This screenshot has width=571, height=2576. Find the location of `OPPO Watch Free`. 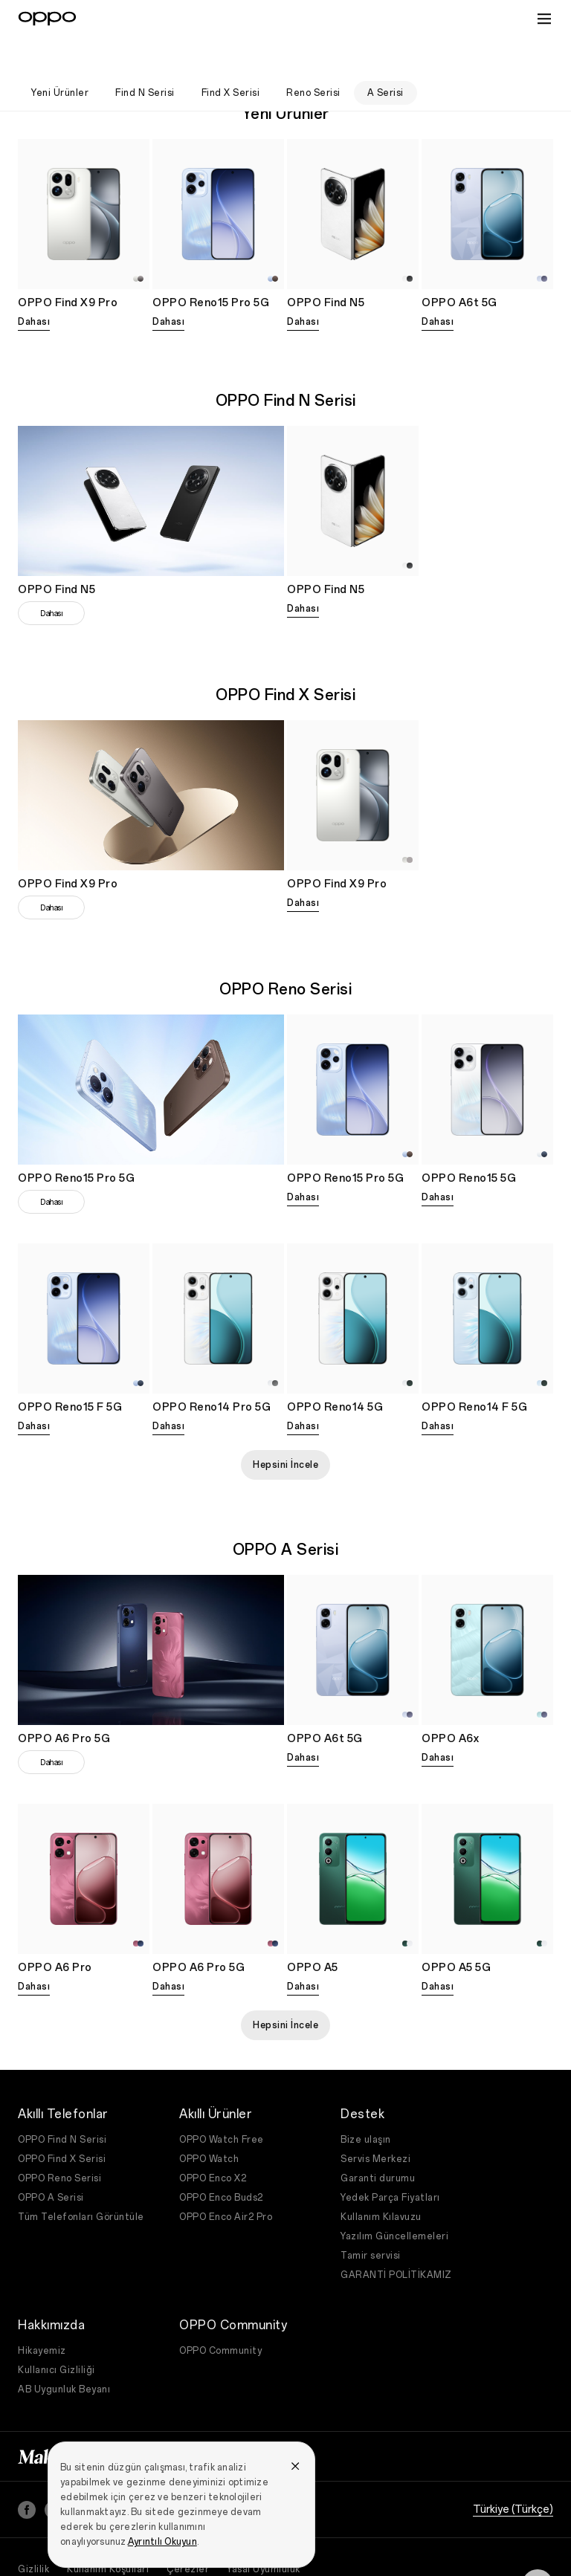

OPPO Watch Free is located at coordinates (221, 2100).